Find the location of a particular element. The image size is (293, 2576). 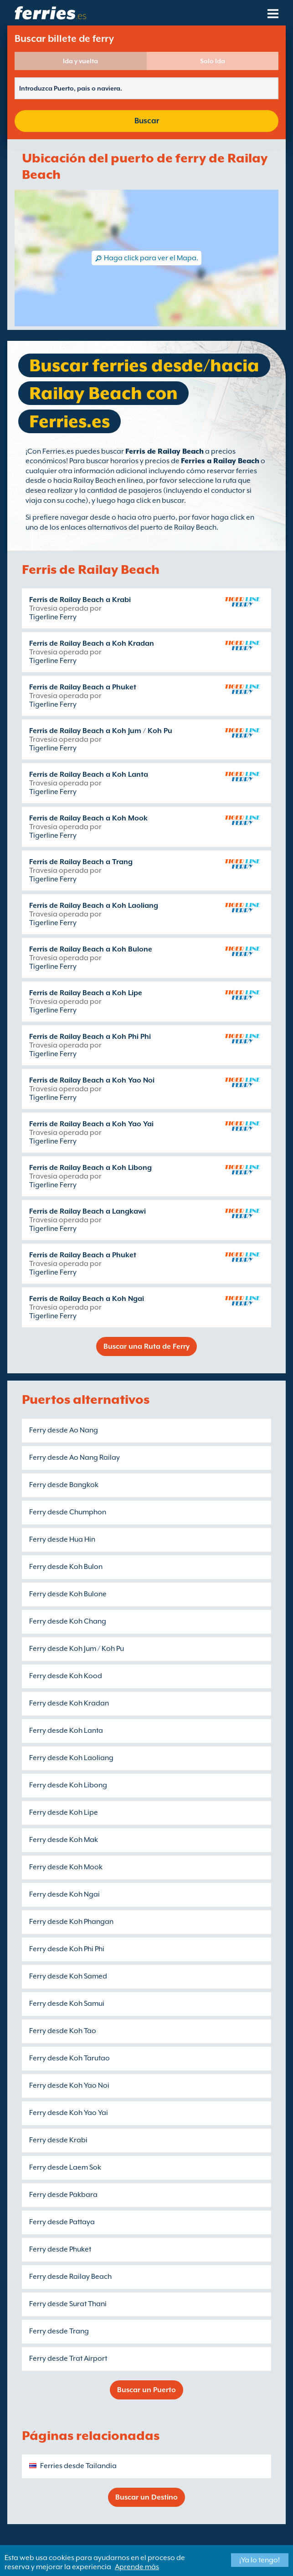

Ferry desde Koh Kradan is located at coordinates (69, 1703).